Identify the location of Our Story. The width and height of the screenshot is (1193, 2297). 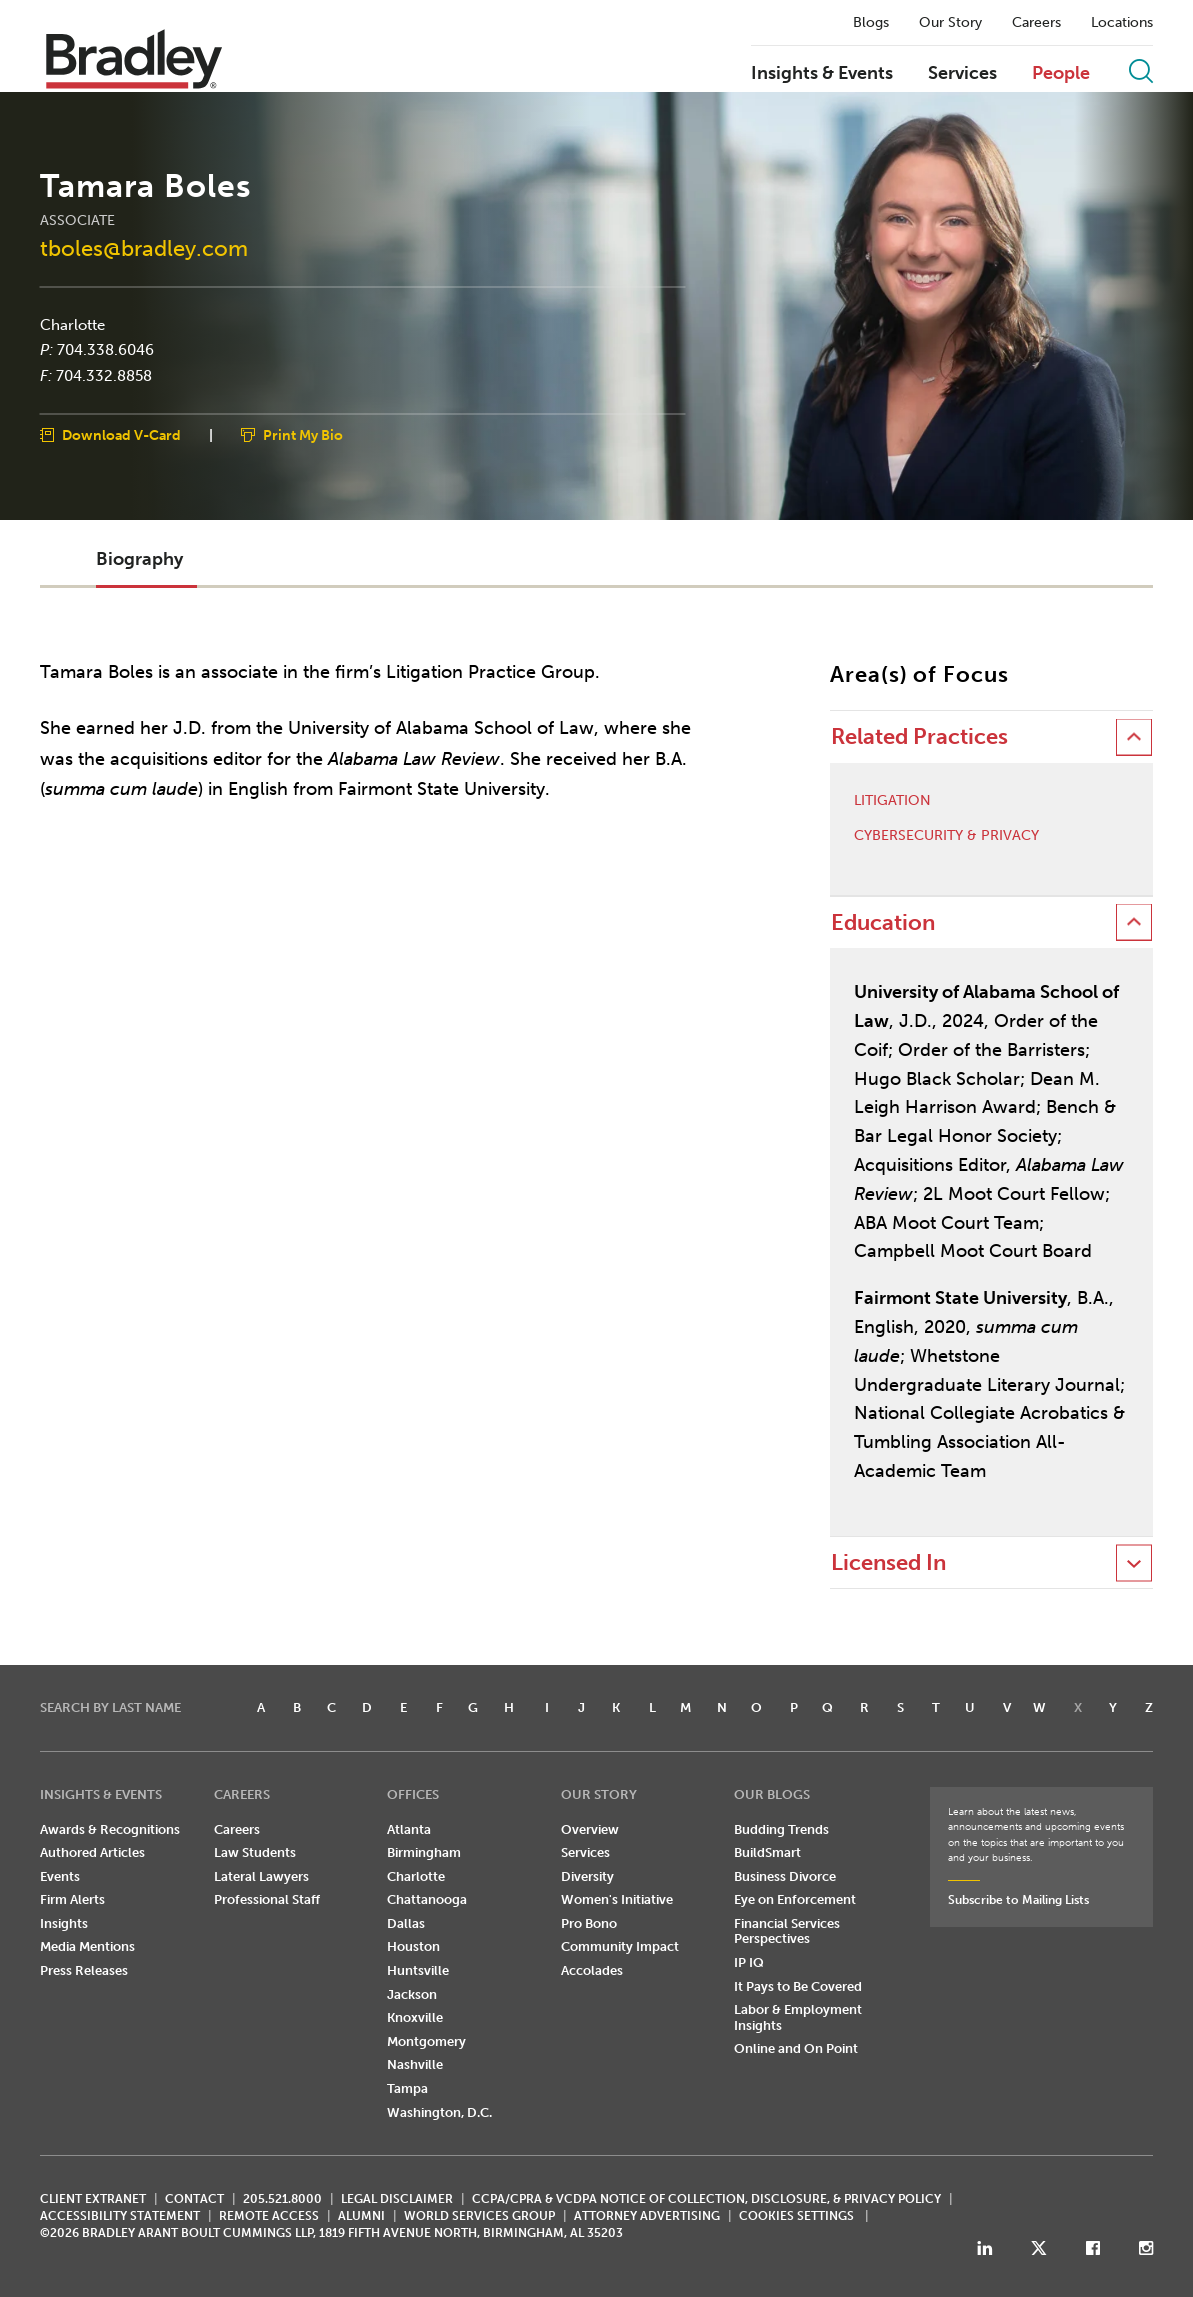
(950, 23).